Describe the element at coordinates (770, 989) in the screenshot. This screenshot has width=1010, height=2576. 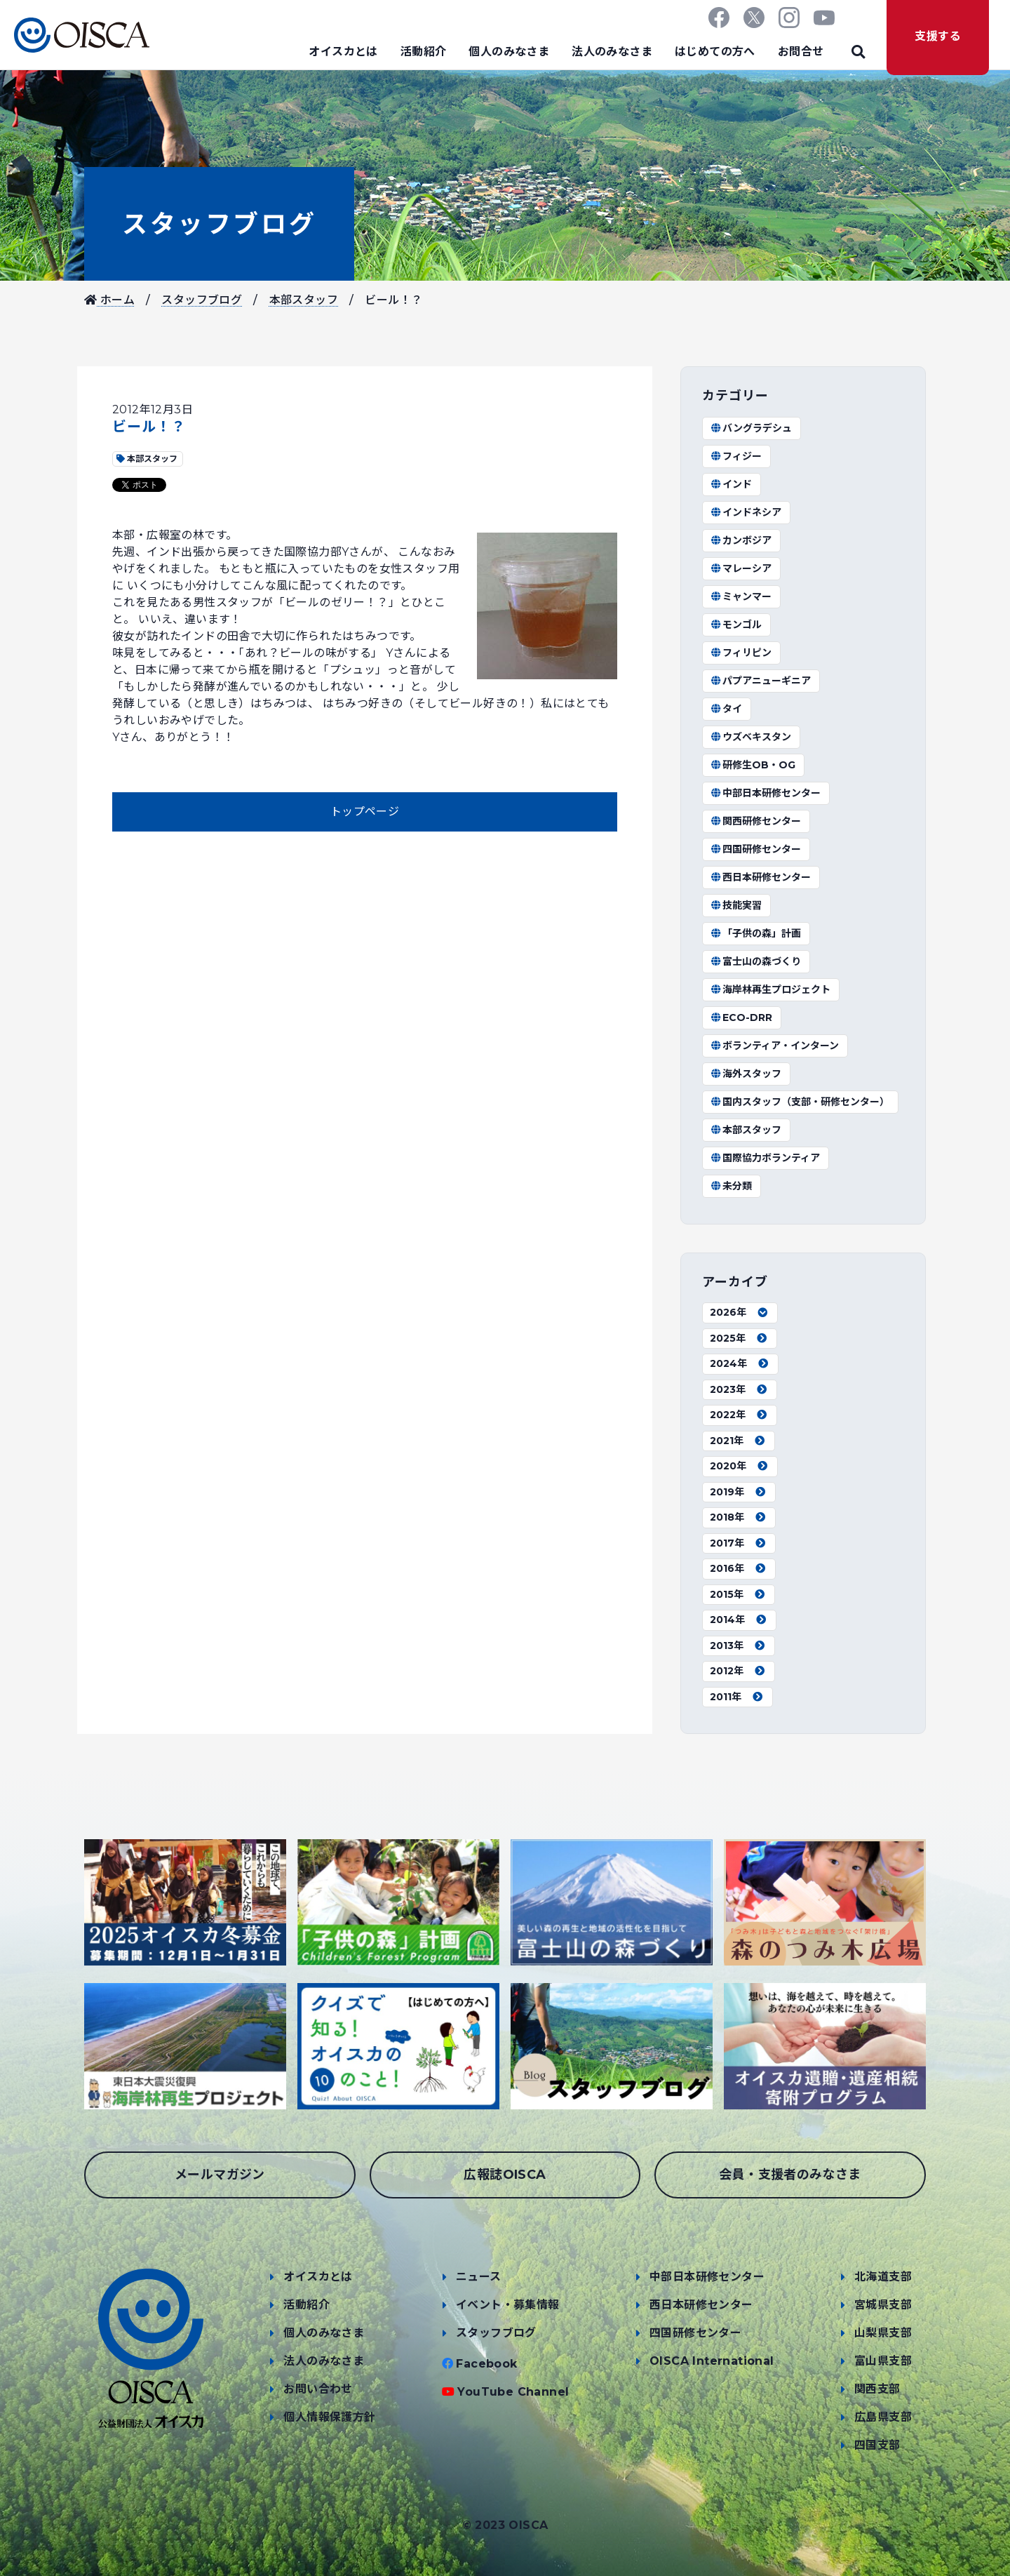
I see `海岸林再生プロジェクト` at that location.